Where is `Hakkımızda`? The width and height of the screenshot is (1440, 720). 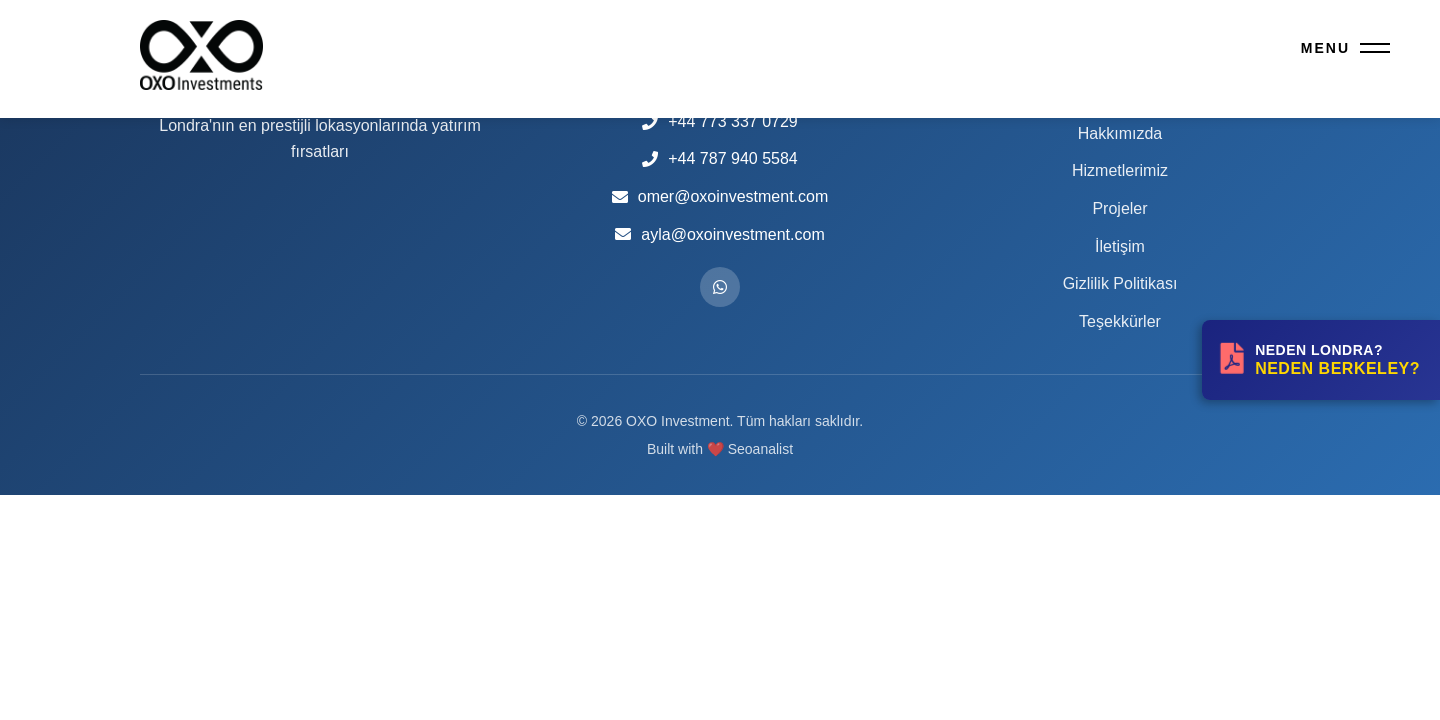
Hakkımızda is located at coordinates (1120, 133).